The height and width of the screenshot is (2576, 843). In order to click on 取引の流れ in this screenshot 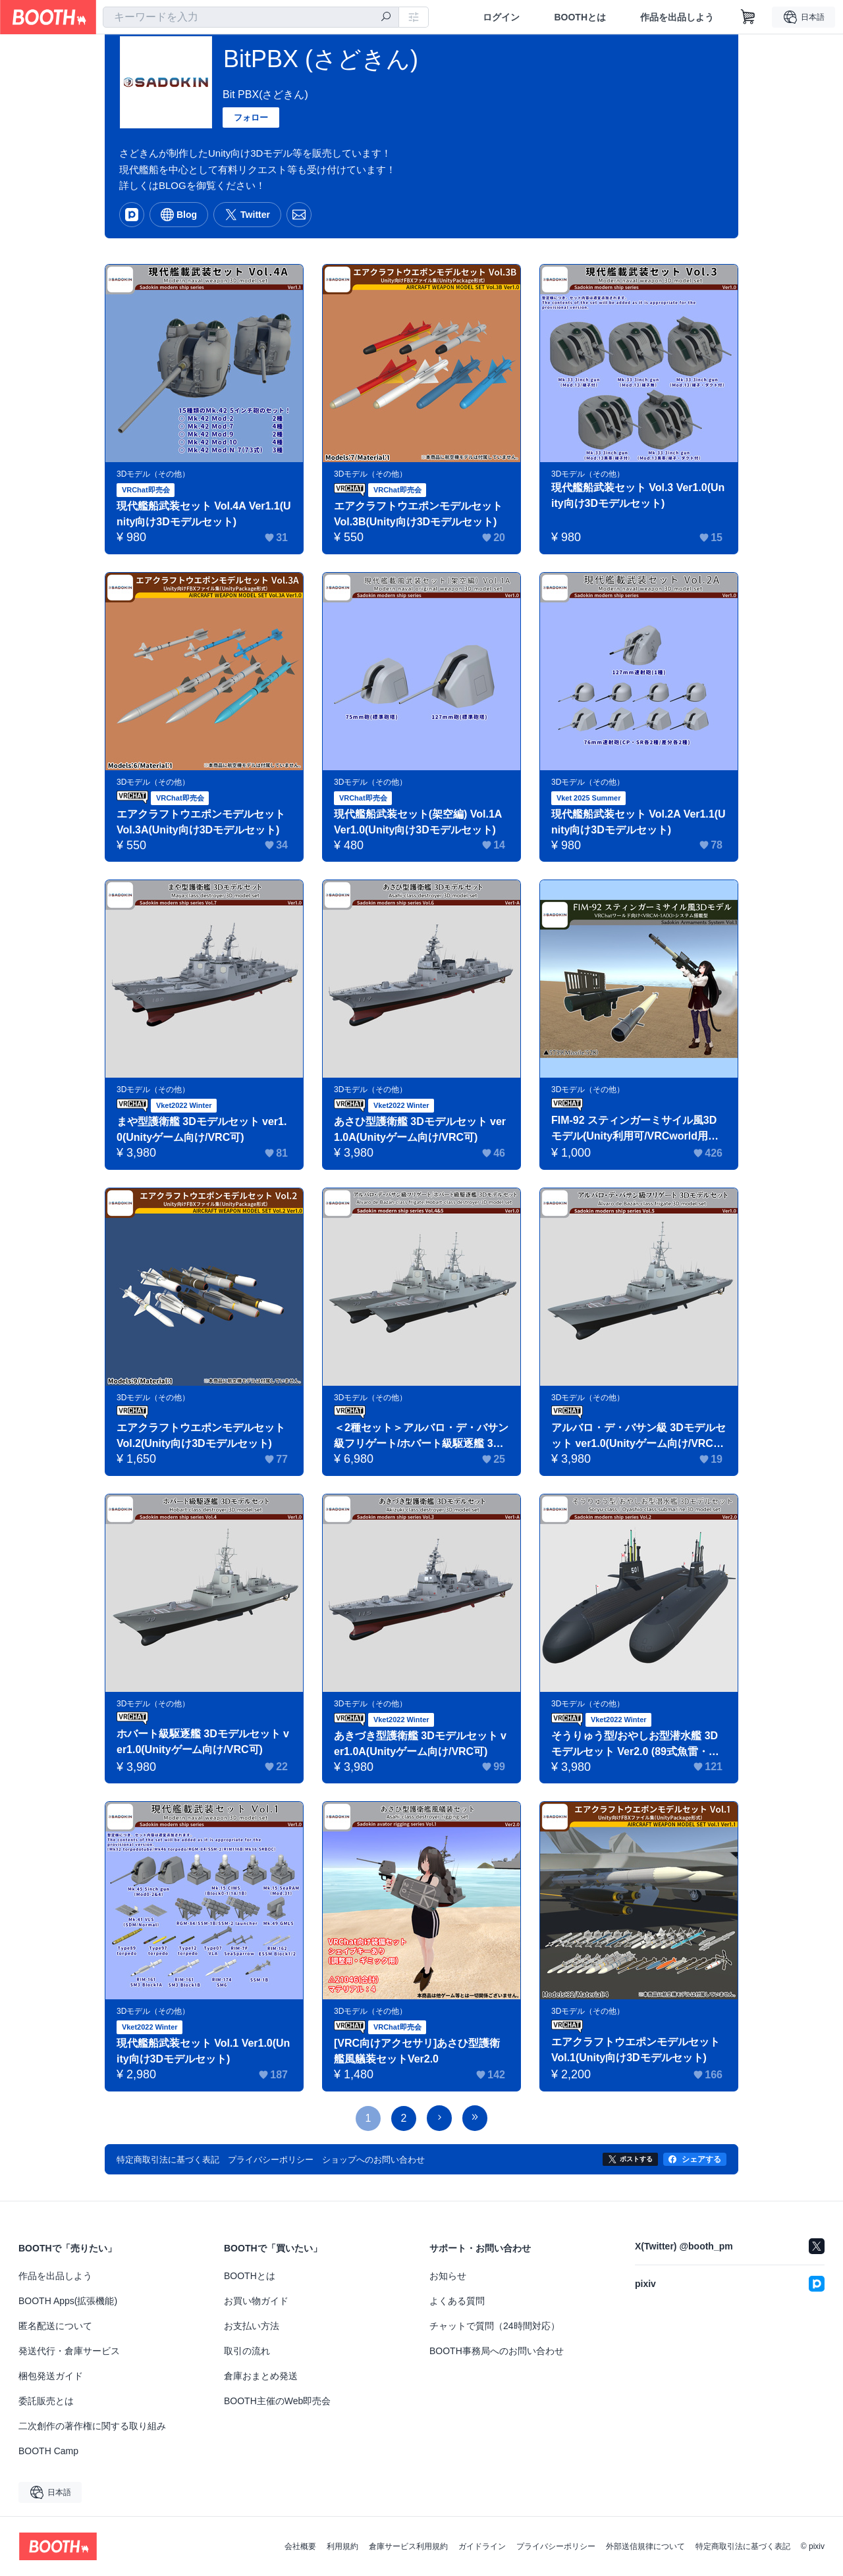, I will do `click(247, 2351)`.